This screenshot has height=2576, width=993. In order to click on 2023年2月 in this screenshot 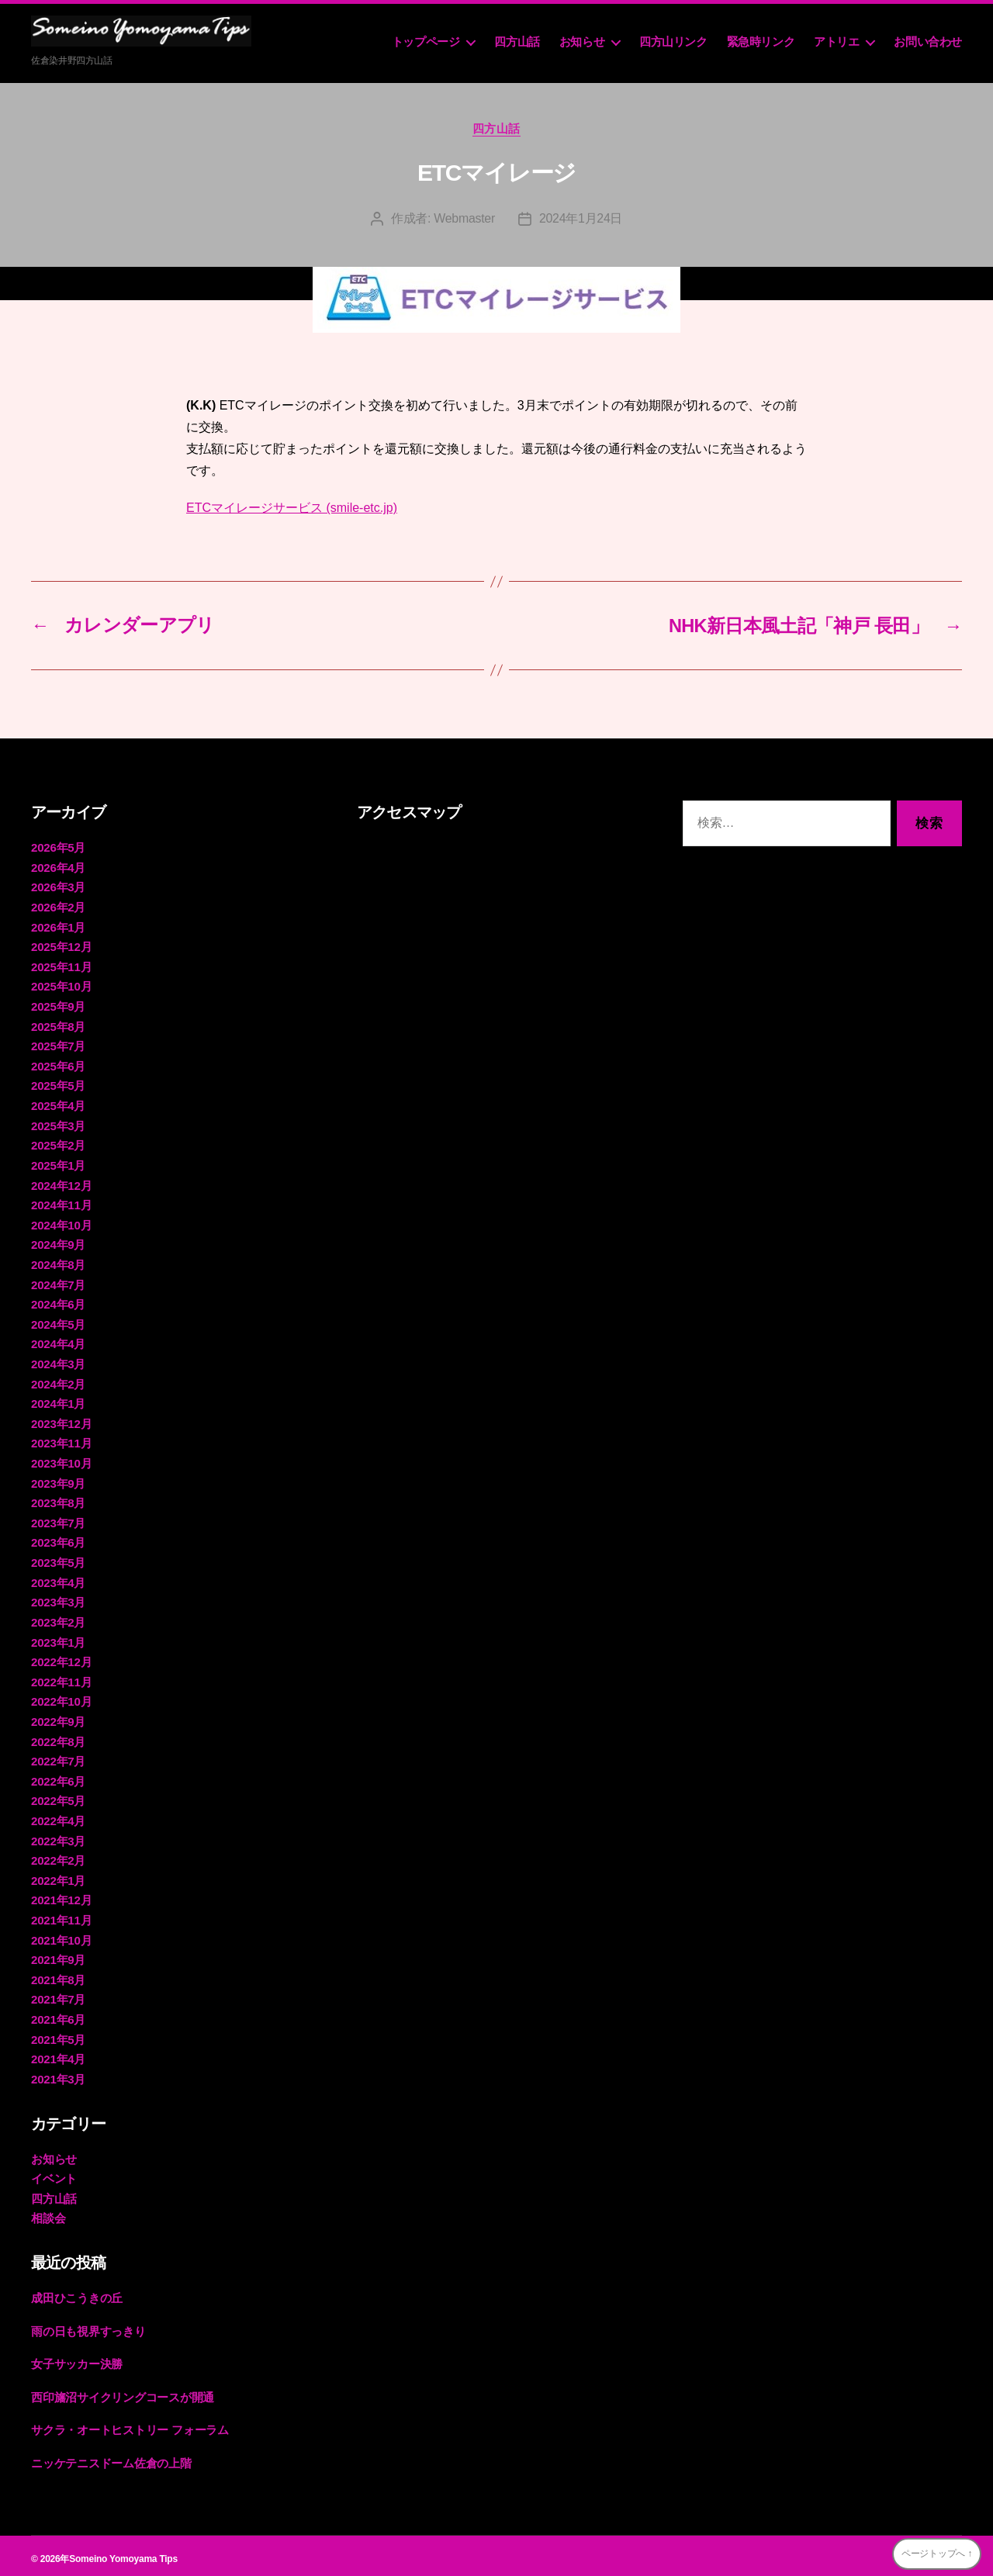, I will do `click(58, 1618)`.